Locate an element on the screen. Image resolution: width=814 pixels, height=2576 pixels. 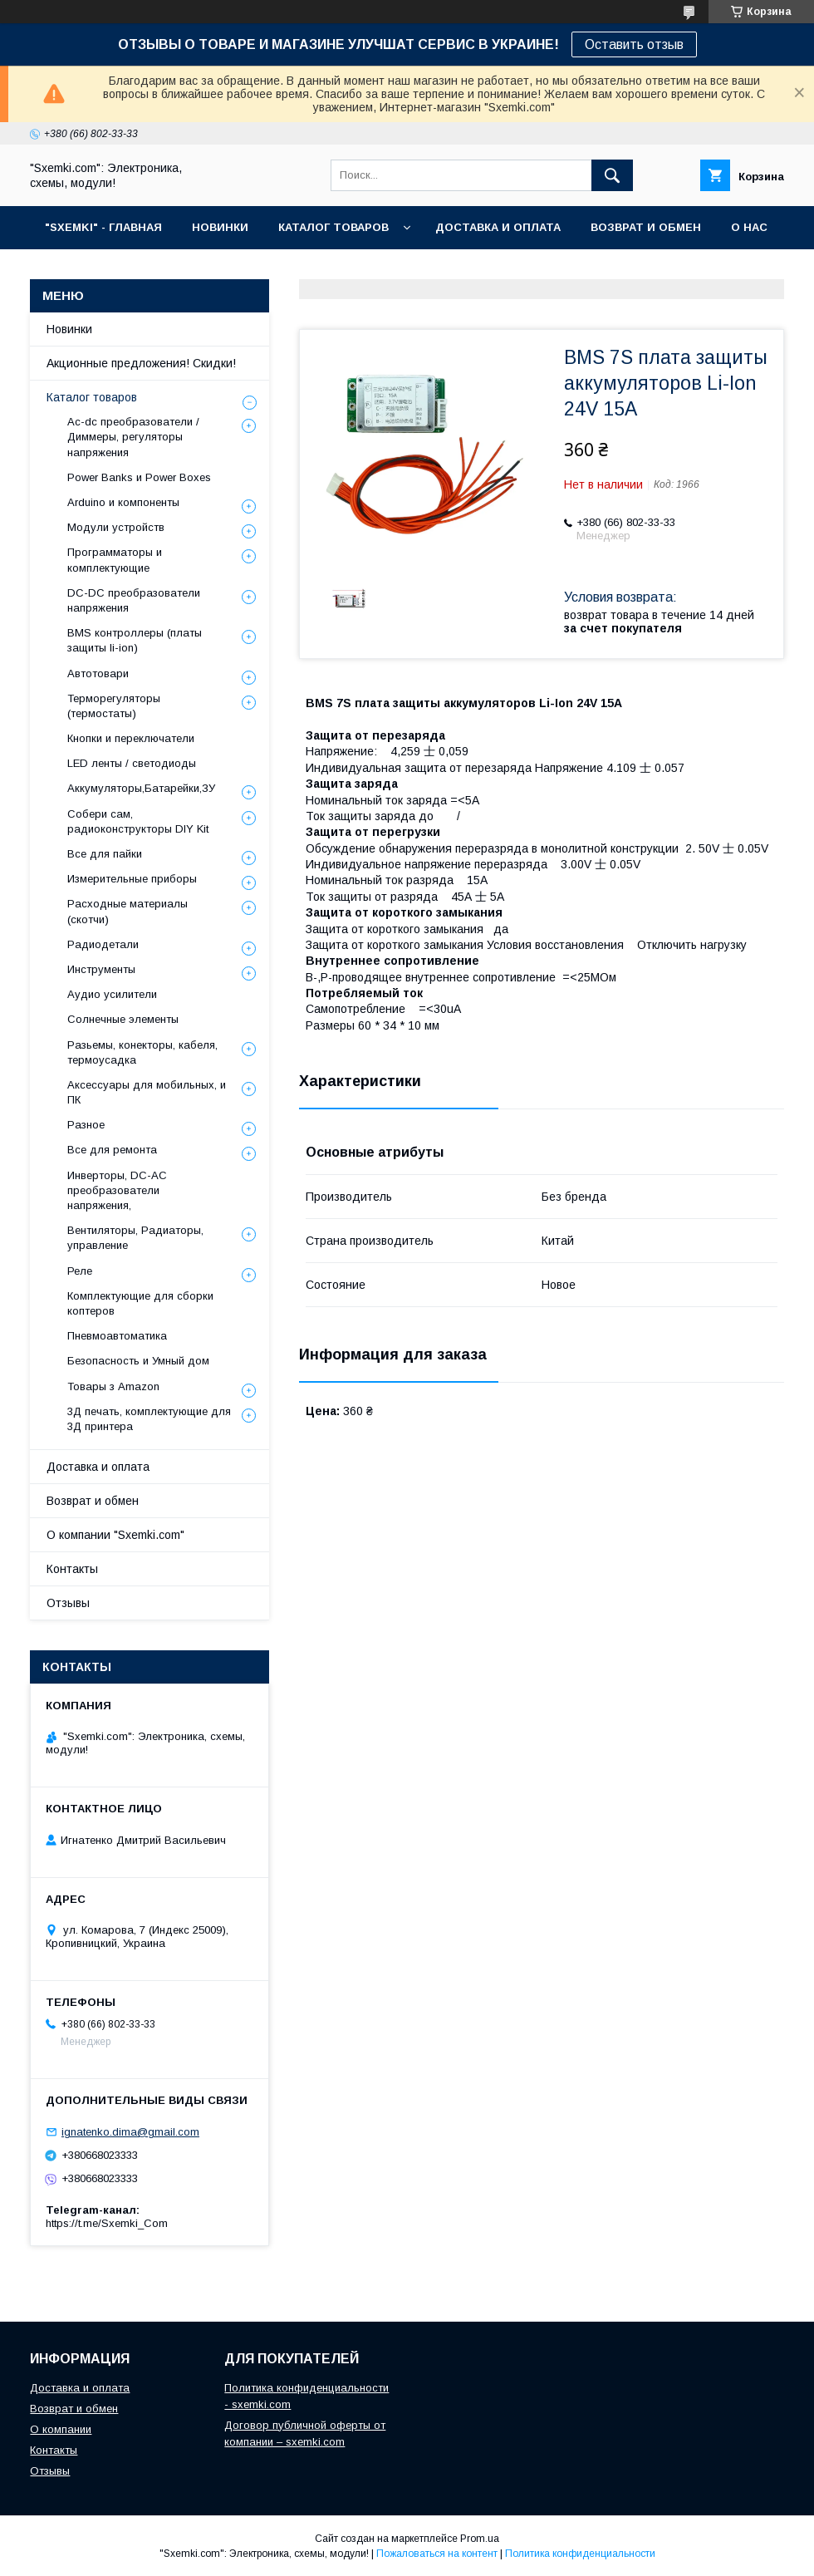
Power Banks и Power Boxes is located at coordinates (139, 477).